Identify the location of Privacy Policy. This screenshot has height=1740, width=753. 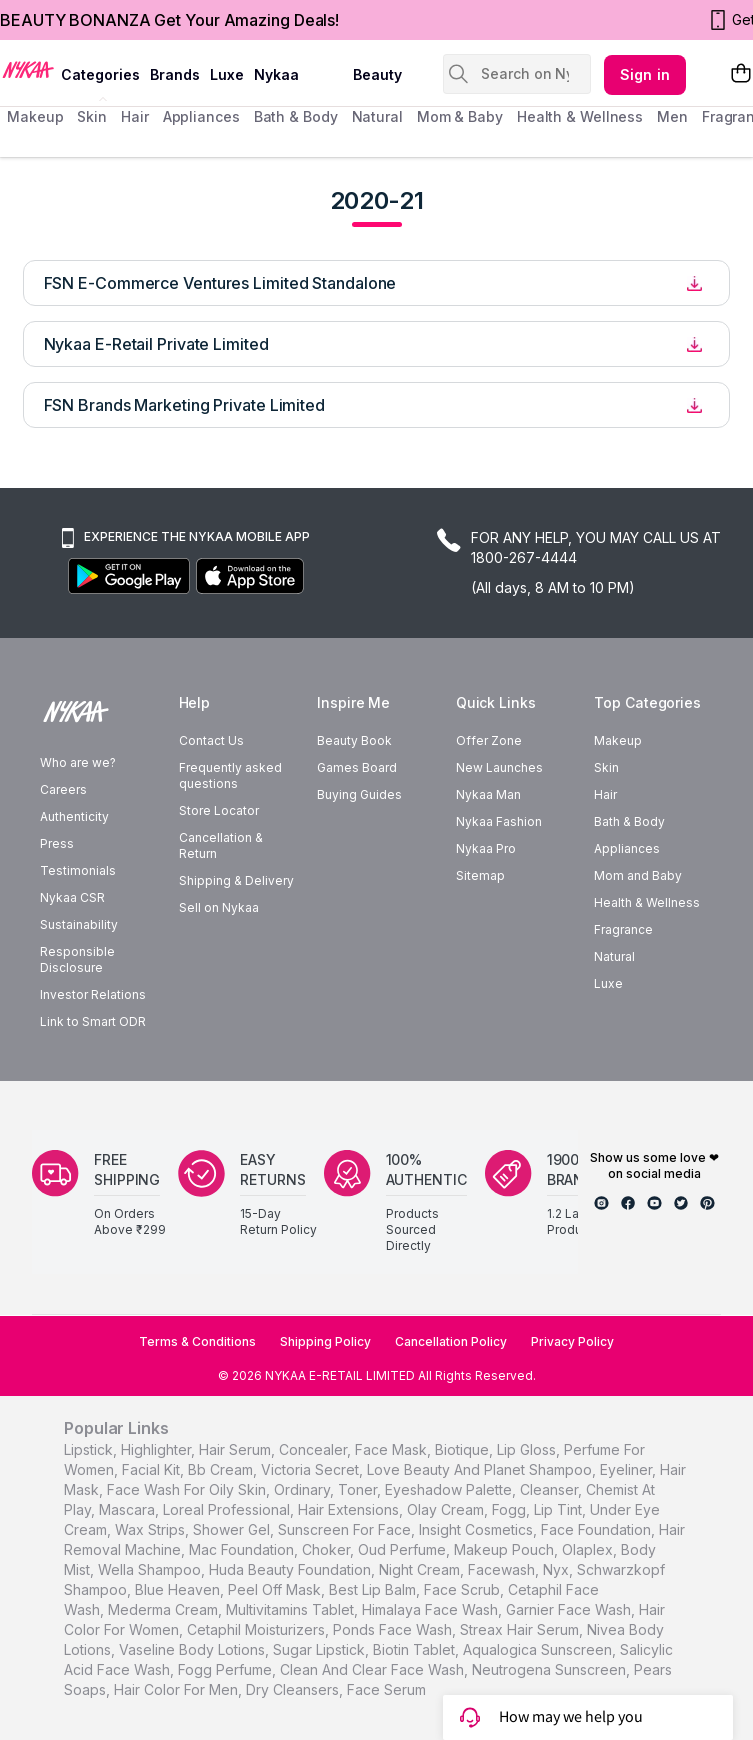
(572, 1341).